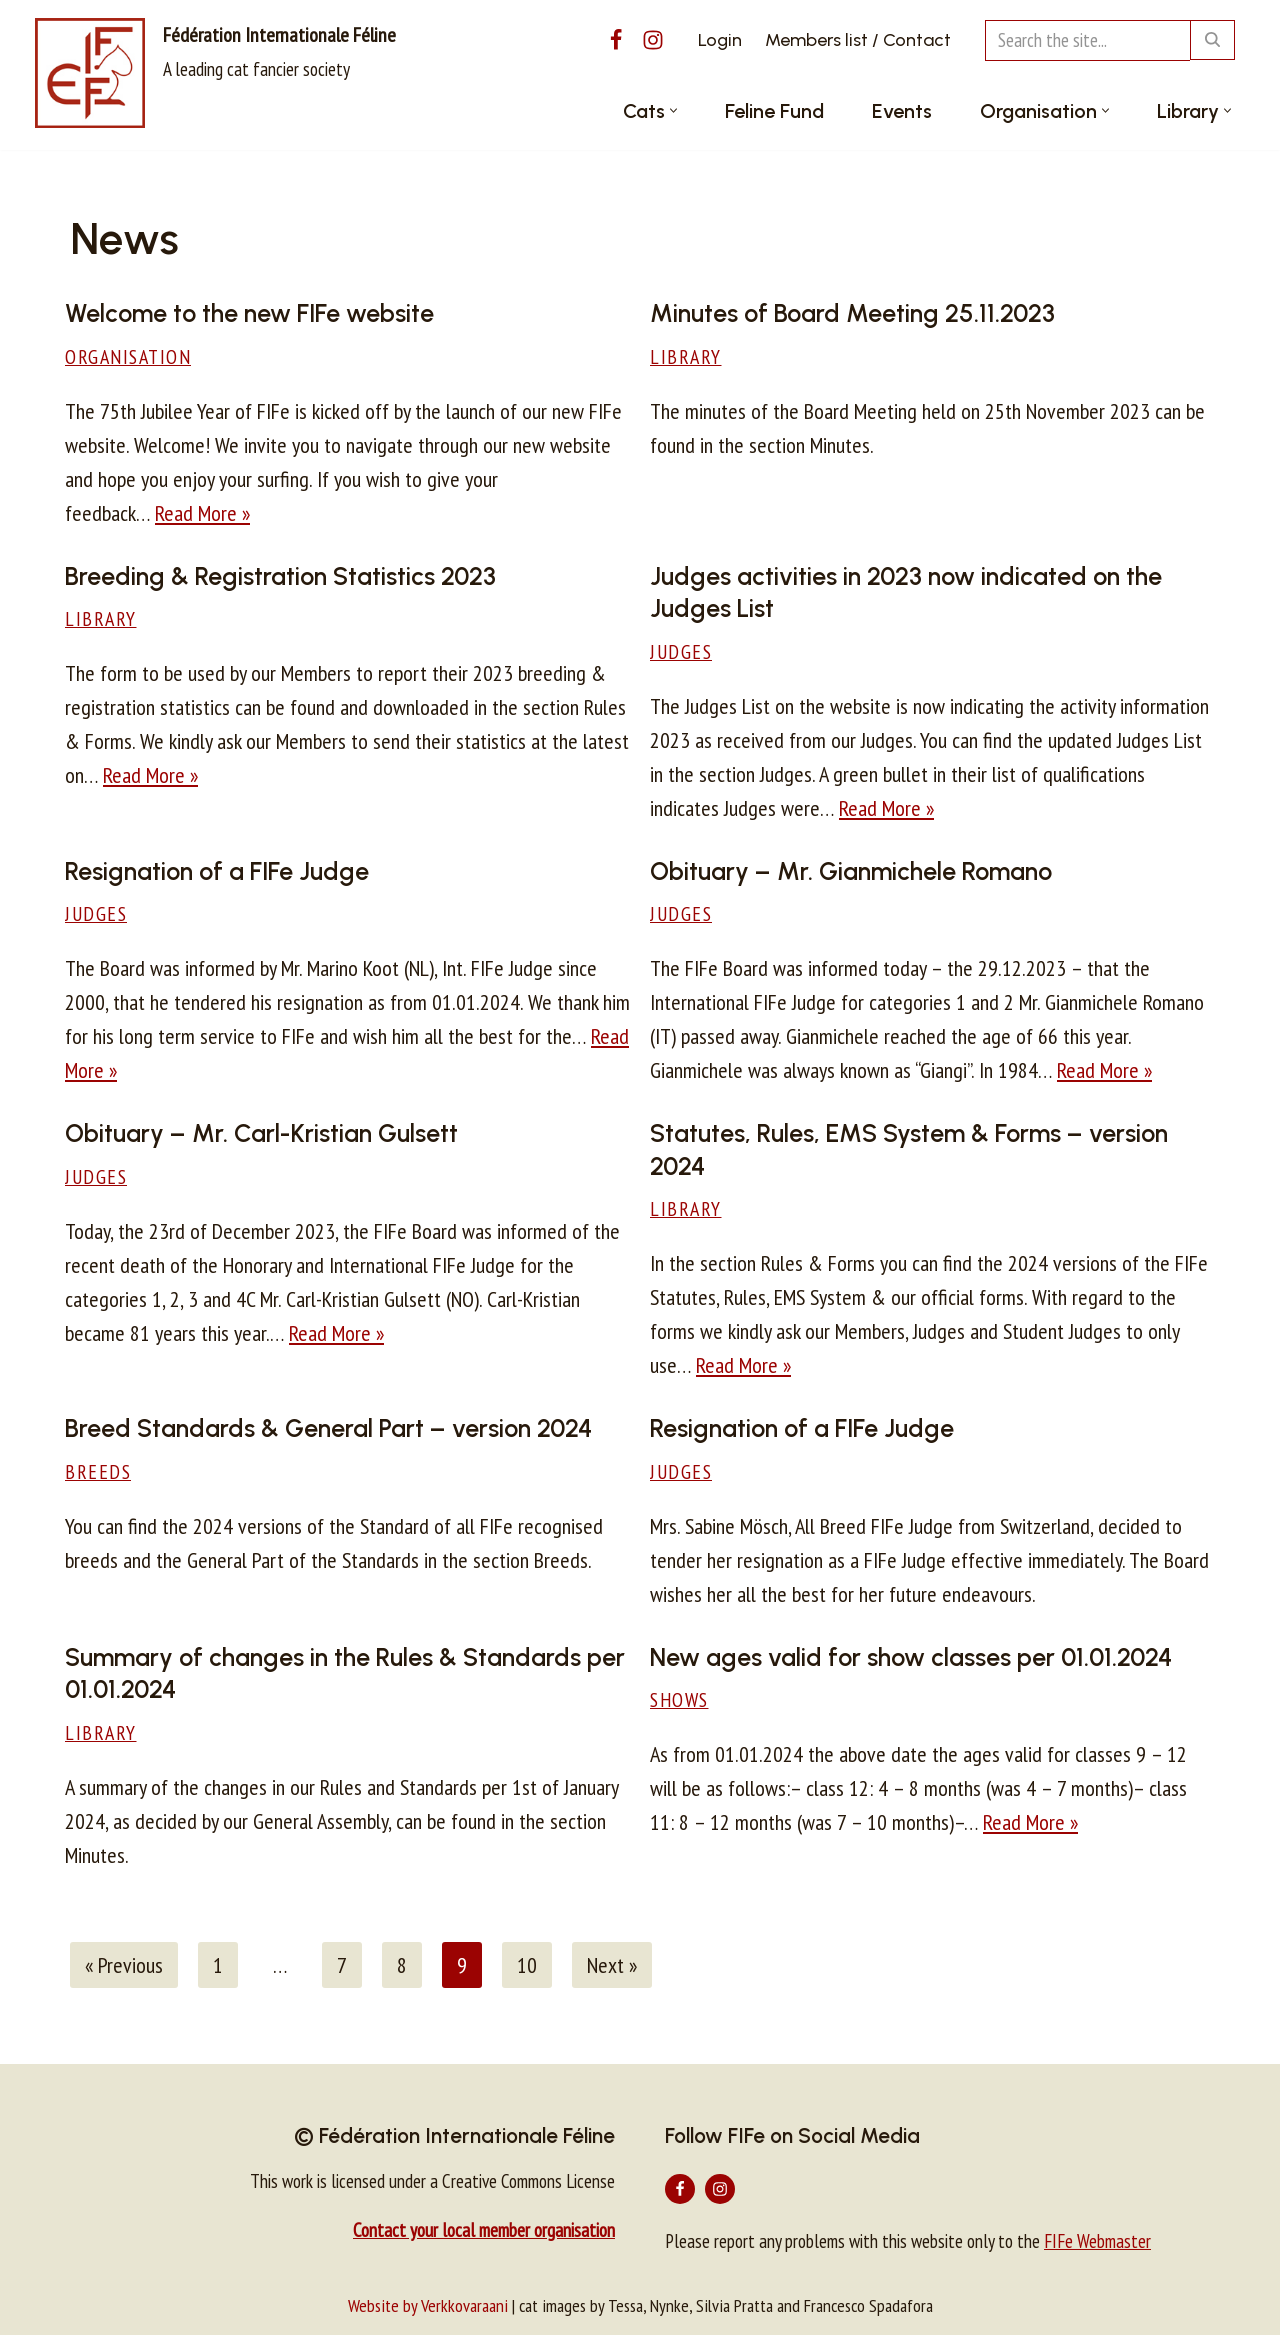 This screenshot has height=2335, width=1280. I want to click on Breeds, so click(98, 1471).